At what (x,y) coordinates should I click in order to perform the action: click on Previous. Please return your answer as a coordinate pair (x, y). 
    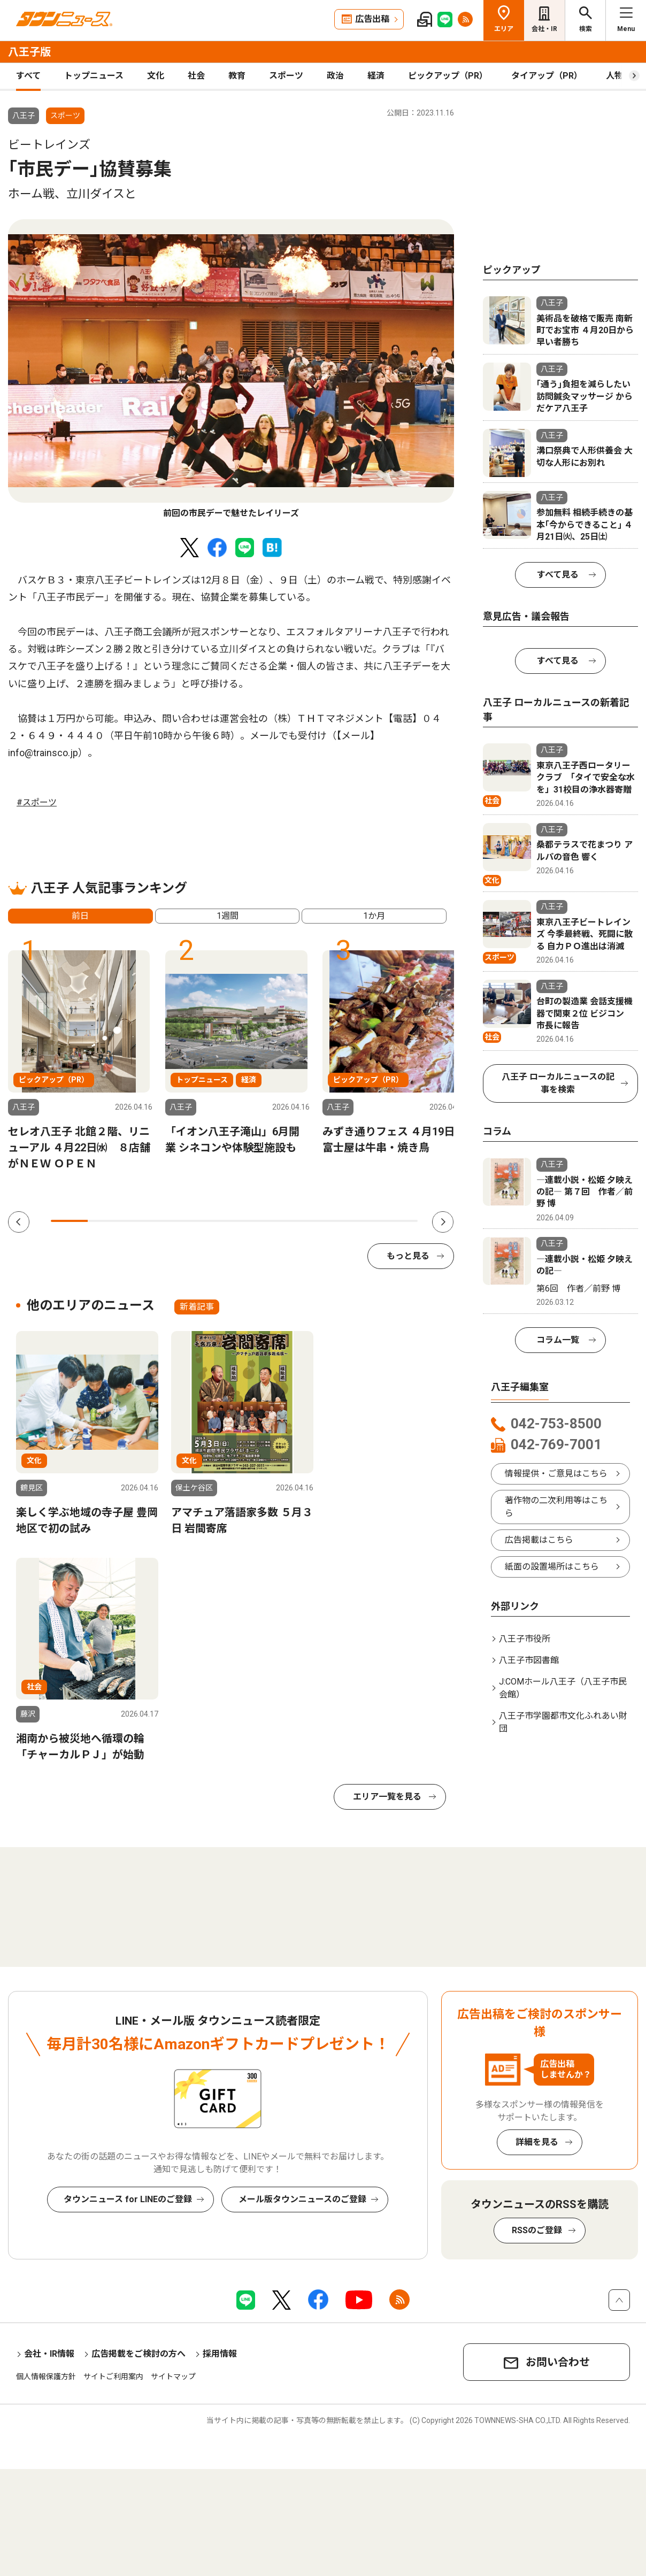
    Looking at the image, I should click on (18, 1222).